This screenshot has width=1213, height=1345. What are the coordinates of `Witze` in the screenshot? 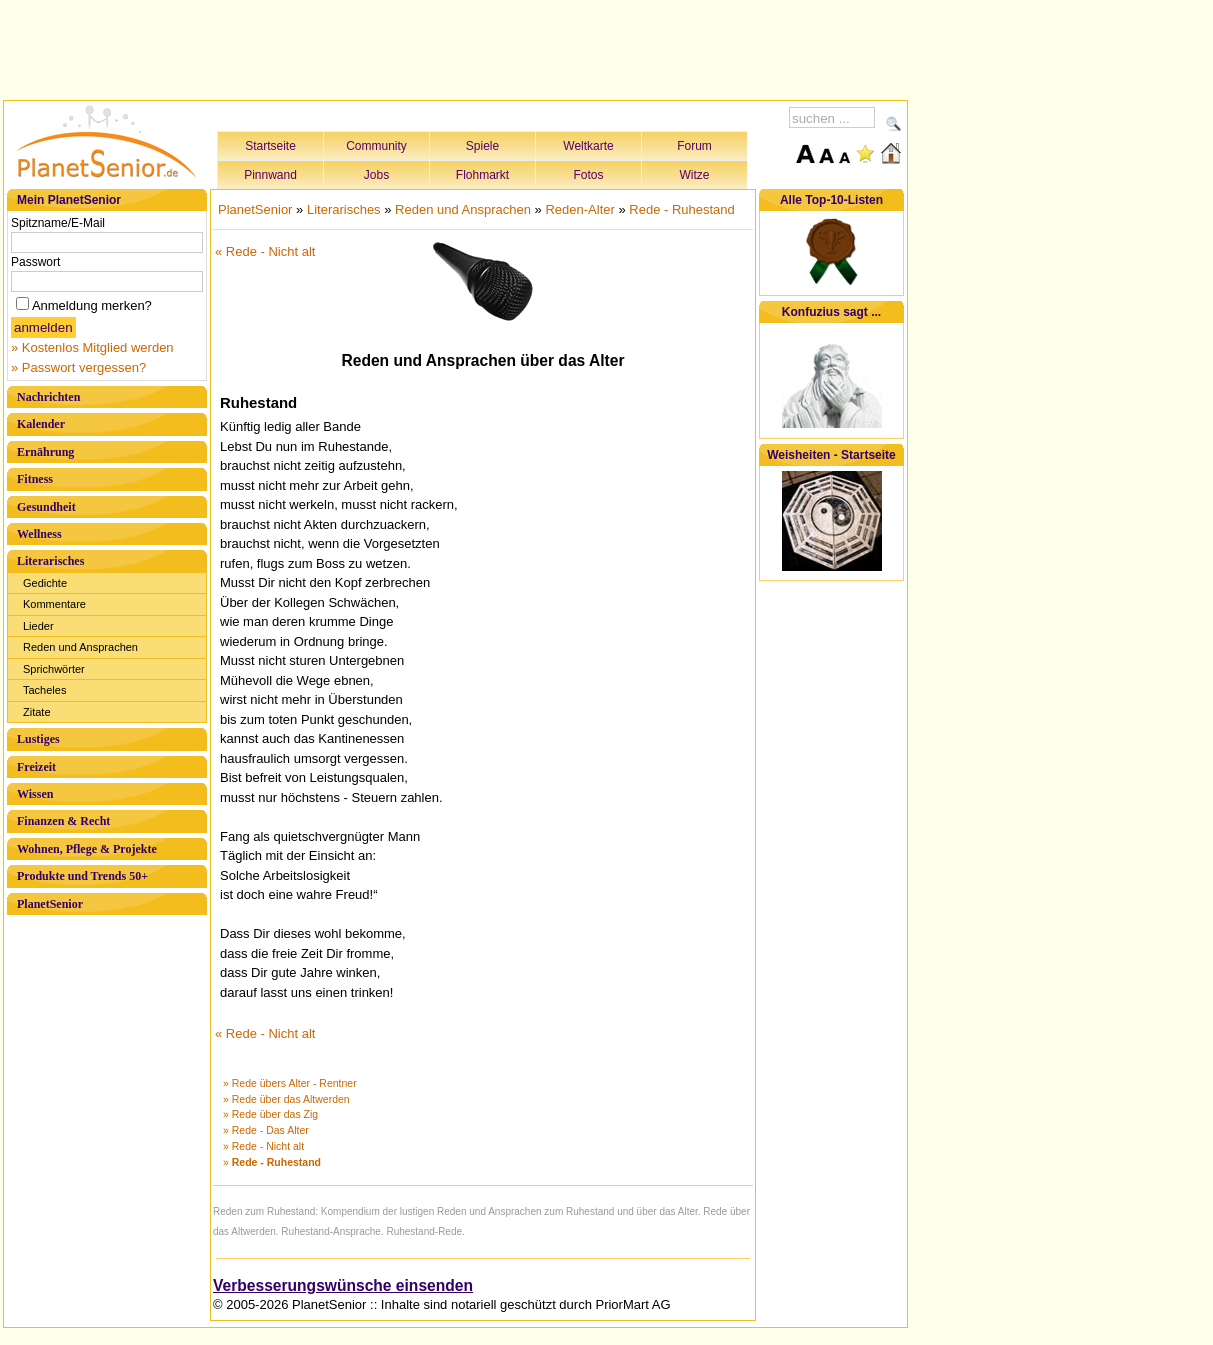 It's located at (695, 175).